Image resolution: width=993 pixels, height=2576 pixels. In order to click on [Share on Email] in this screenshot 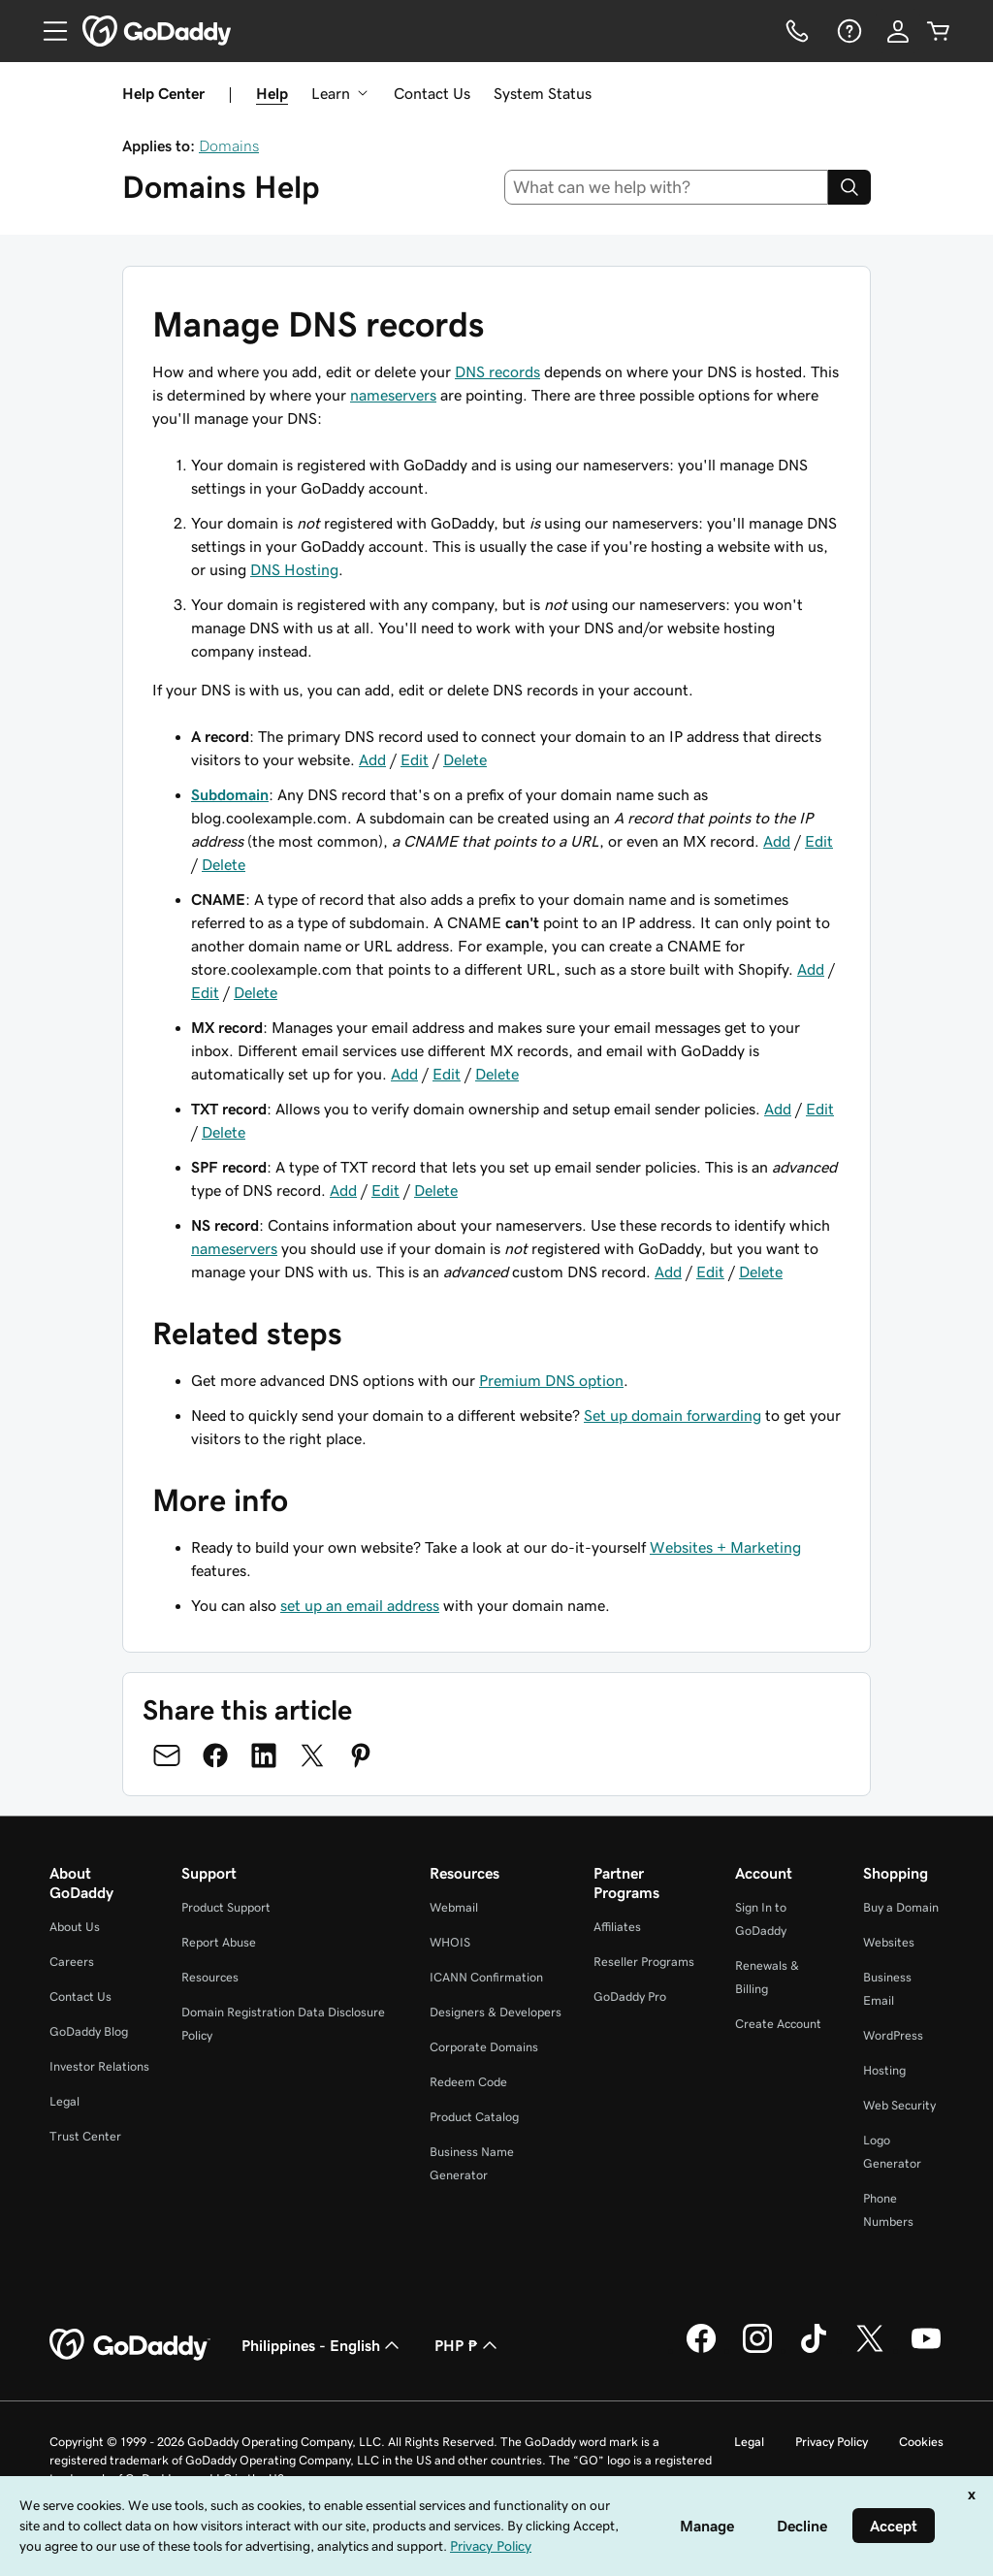, I will do `click(167, 1755)`.